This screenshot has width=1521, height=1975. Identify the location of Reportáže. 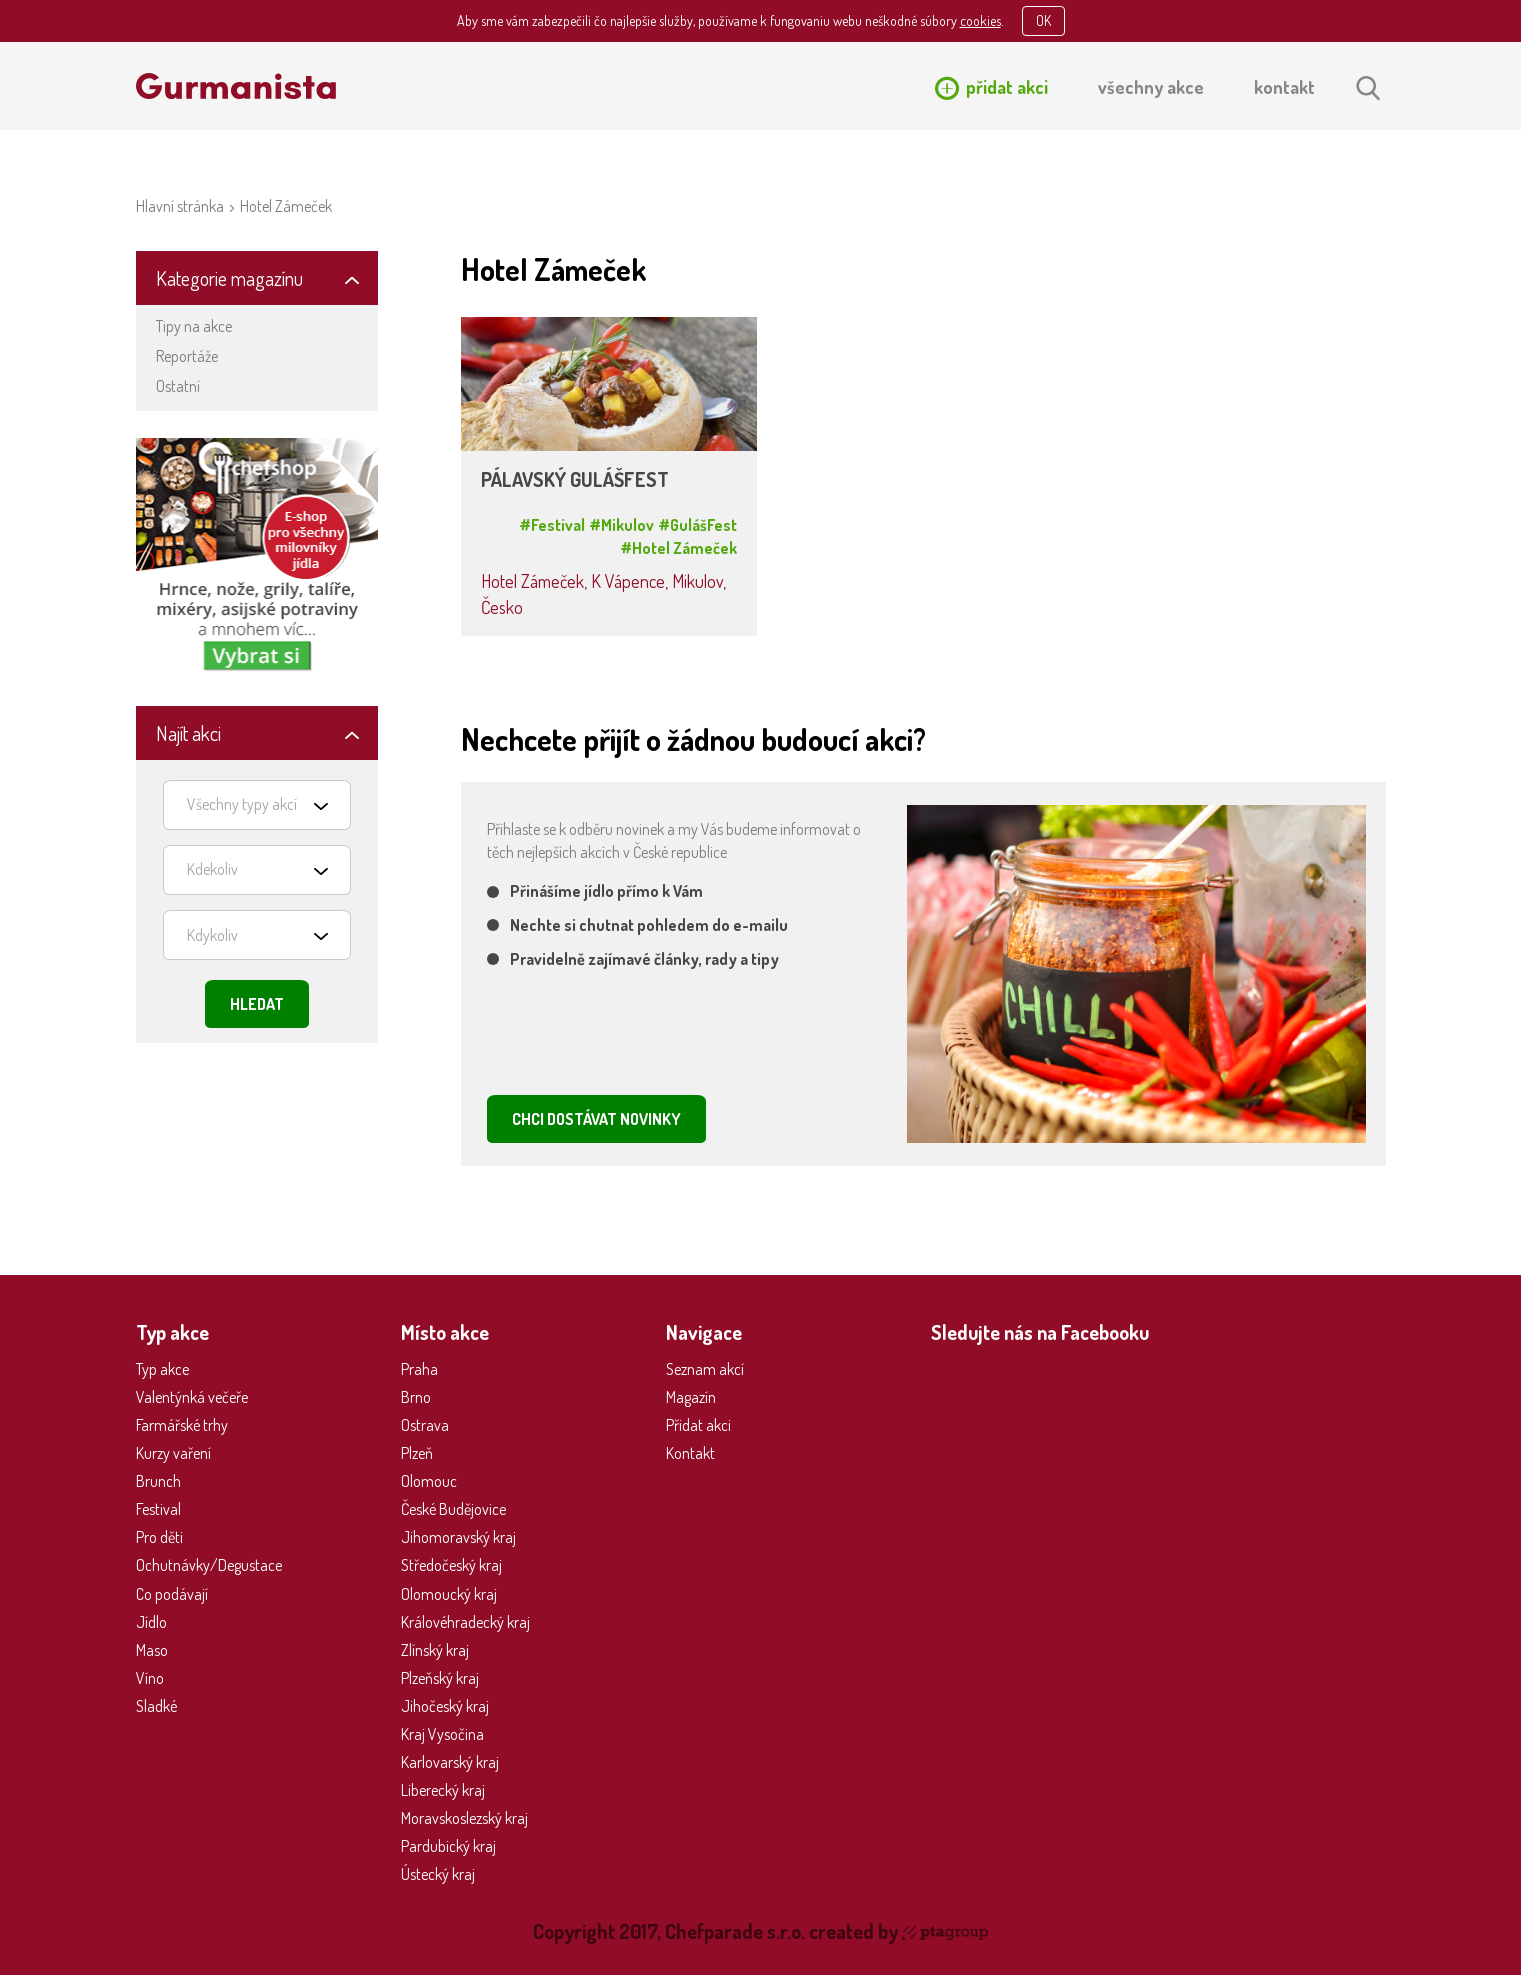
(187, 356).